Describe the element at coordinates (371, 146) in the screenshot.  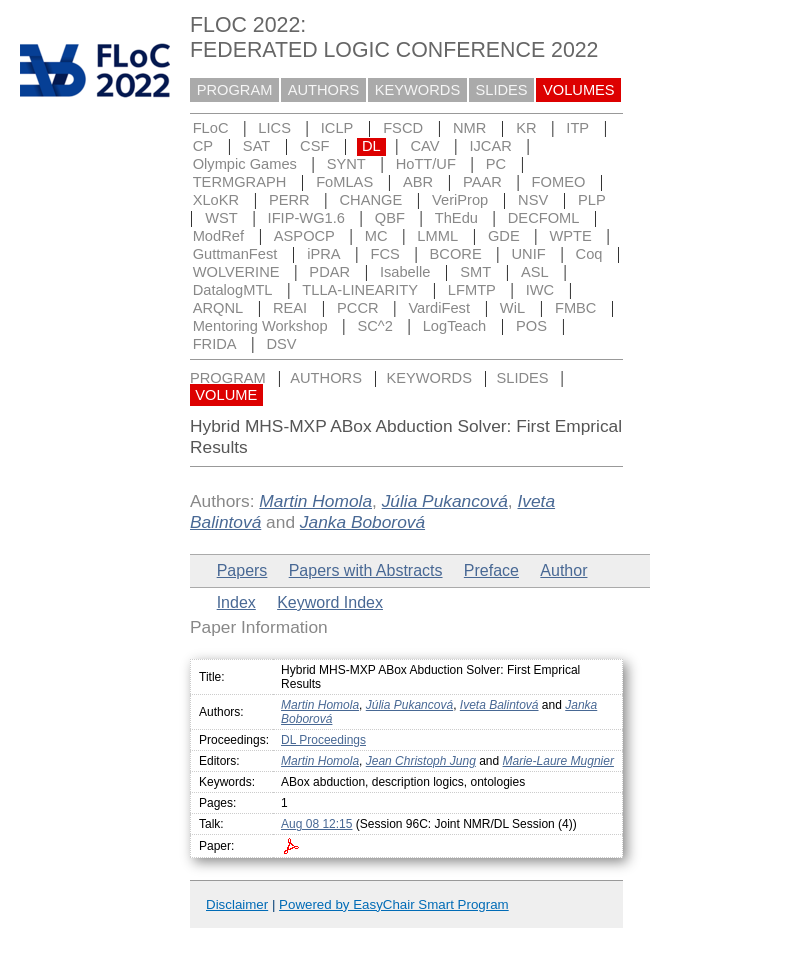
I see `DL` at that location.